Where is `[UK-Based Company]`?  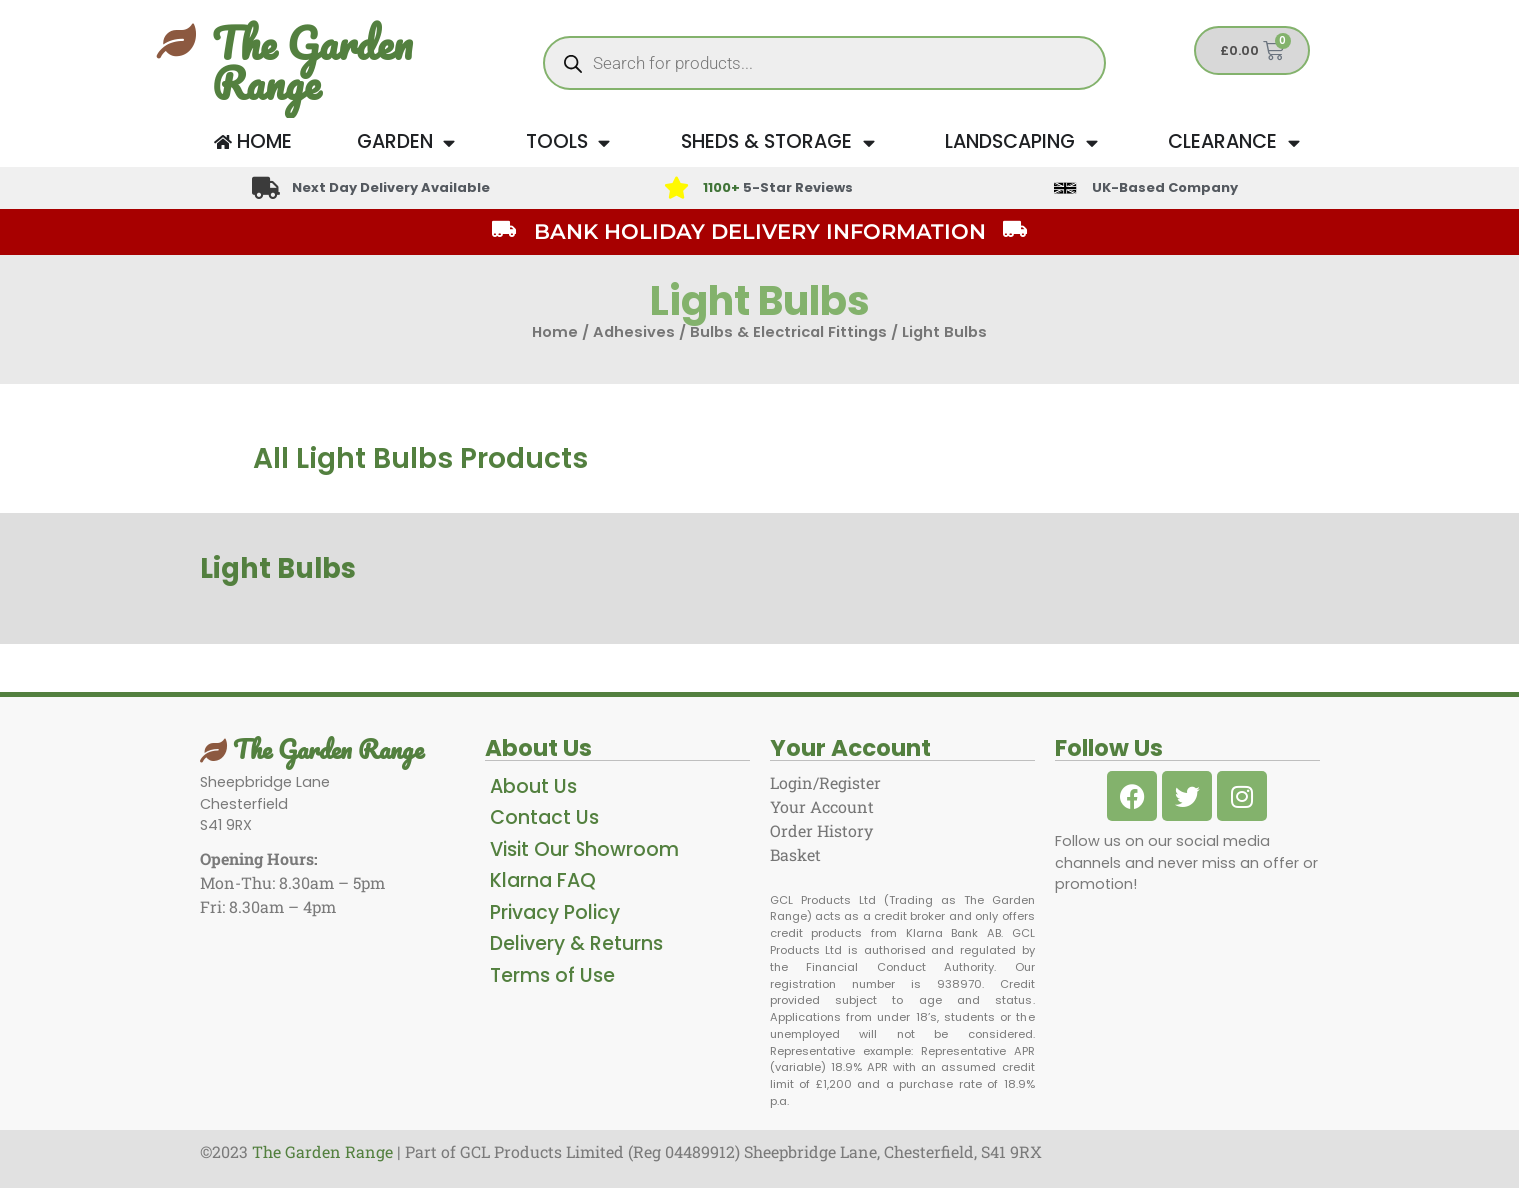 [UK-Based Company] is located at coordinates (1065, 188).